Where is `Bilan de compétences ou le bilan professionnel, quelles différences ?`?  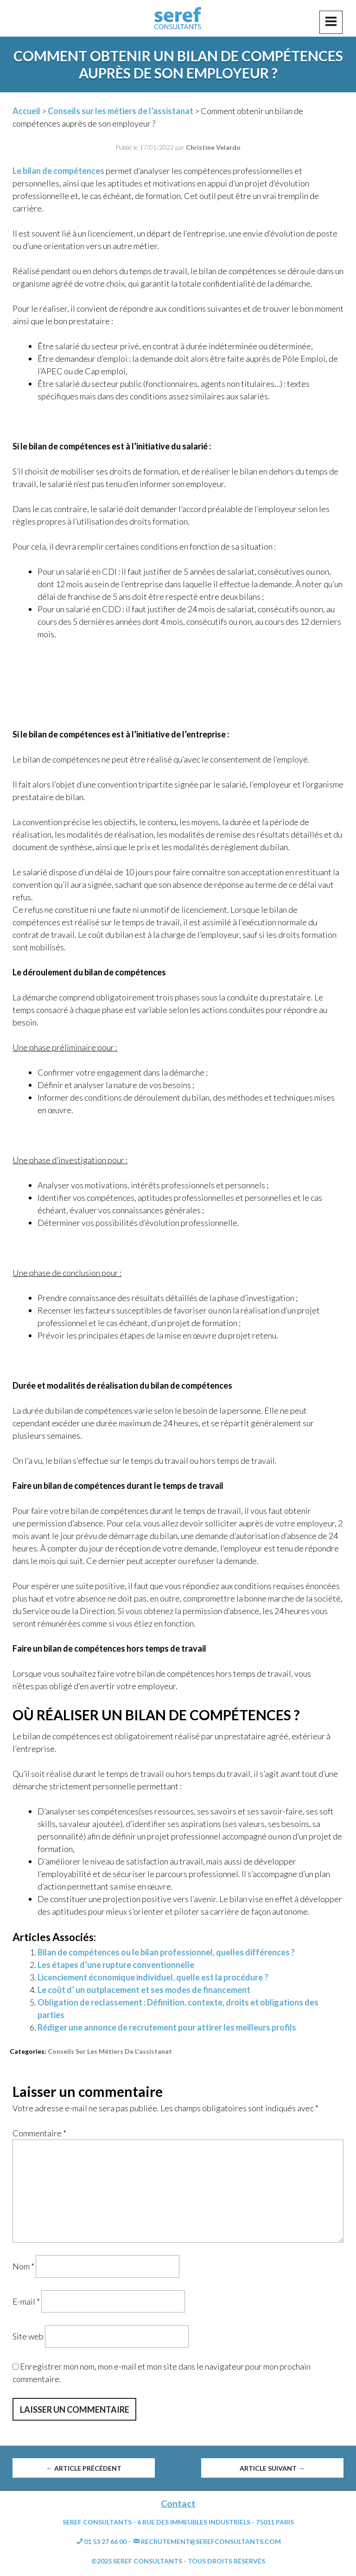
Bilan de compétences ou le bilan professionnel, quelles différences ? is located at coordinates (166, 1952).